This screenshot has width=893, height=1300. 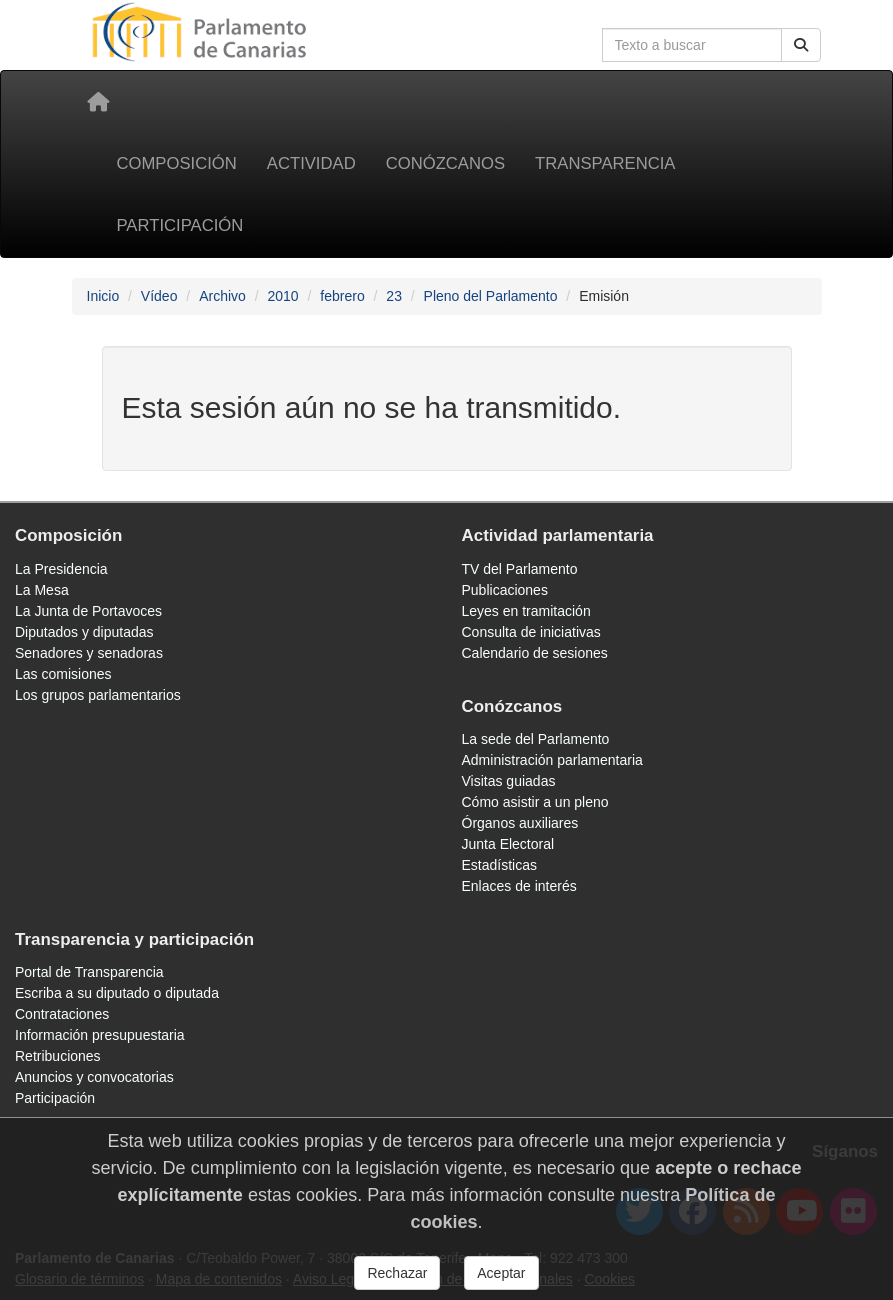 What do you see at coordinates (535, 653) in the screenshot?
I see `Calendario de sesiones` at bounding box center [535, 653].